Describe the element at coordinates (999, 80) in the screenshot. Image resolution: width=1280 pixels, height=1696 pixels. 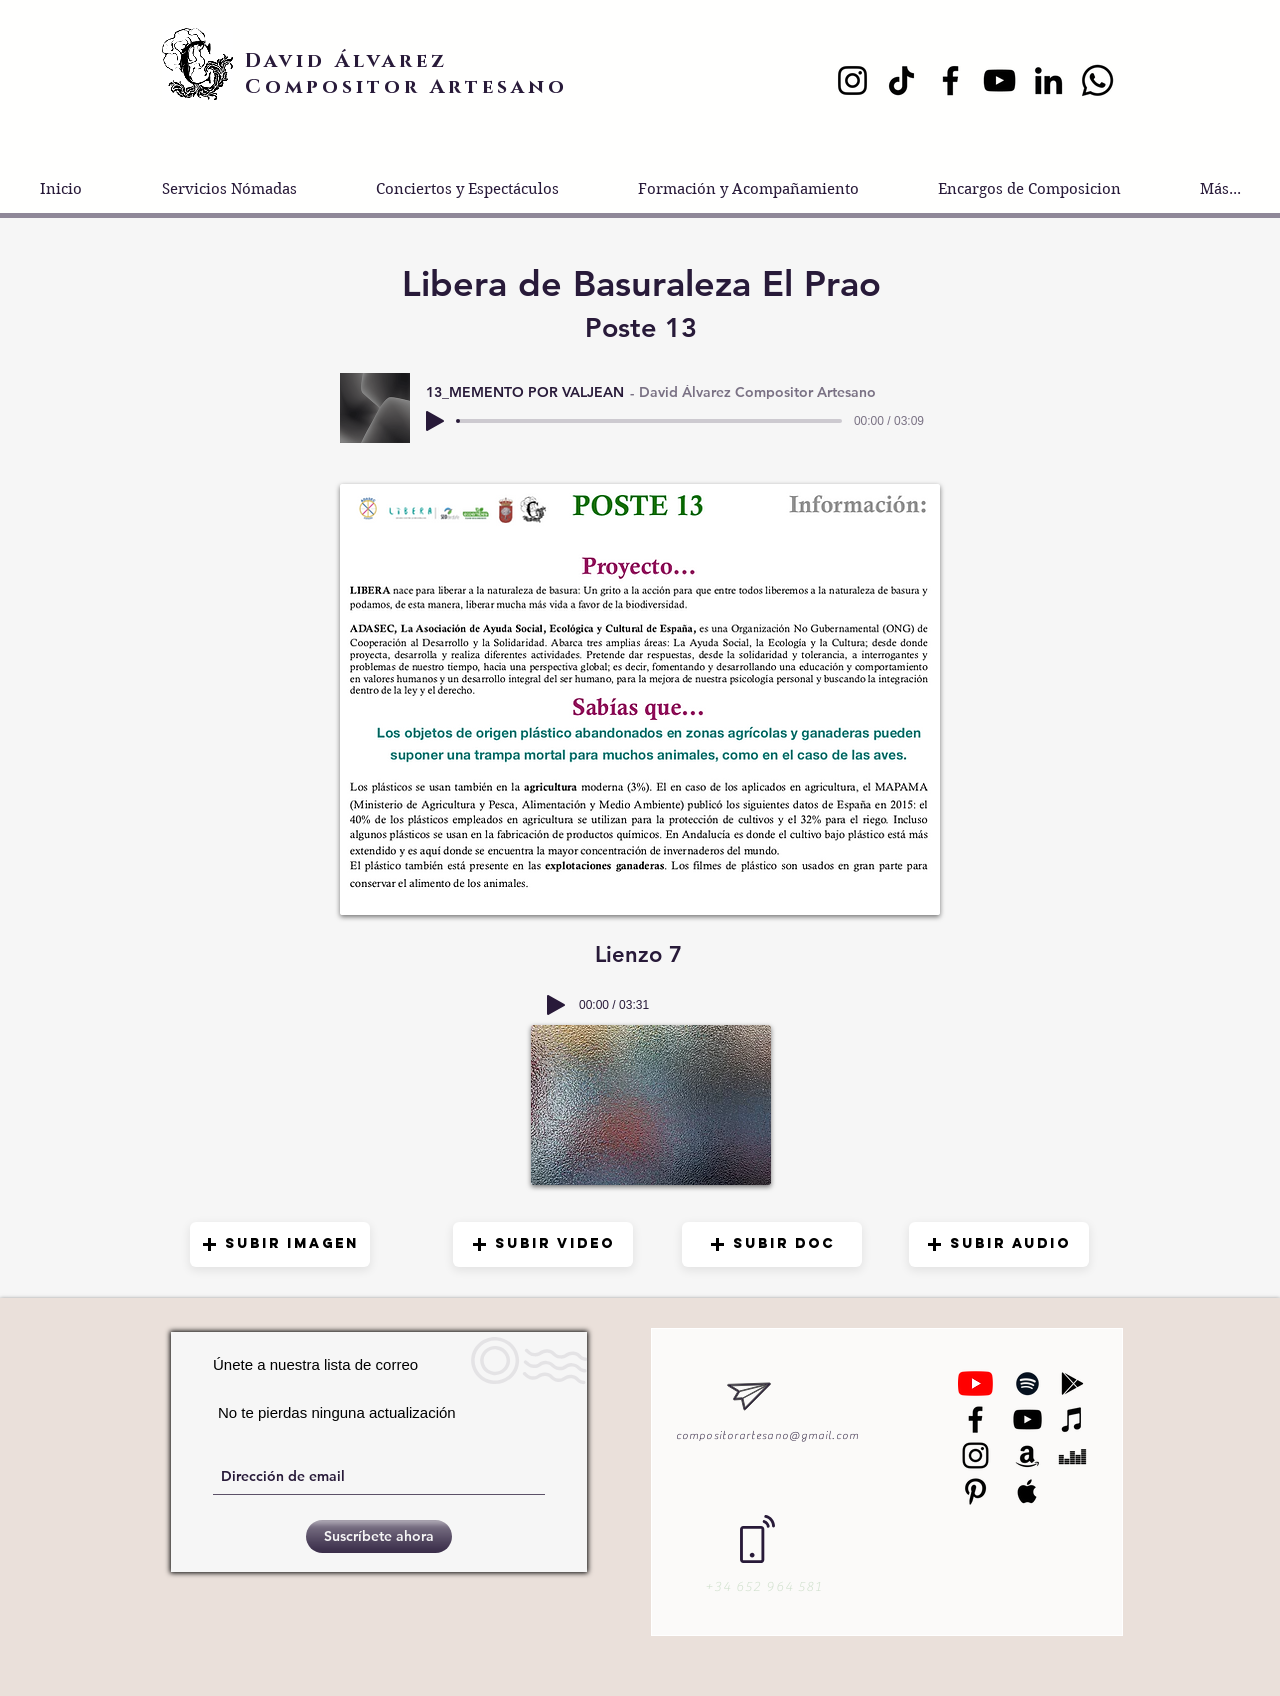
I see `[YouTube]` at that location.